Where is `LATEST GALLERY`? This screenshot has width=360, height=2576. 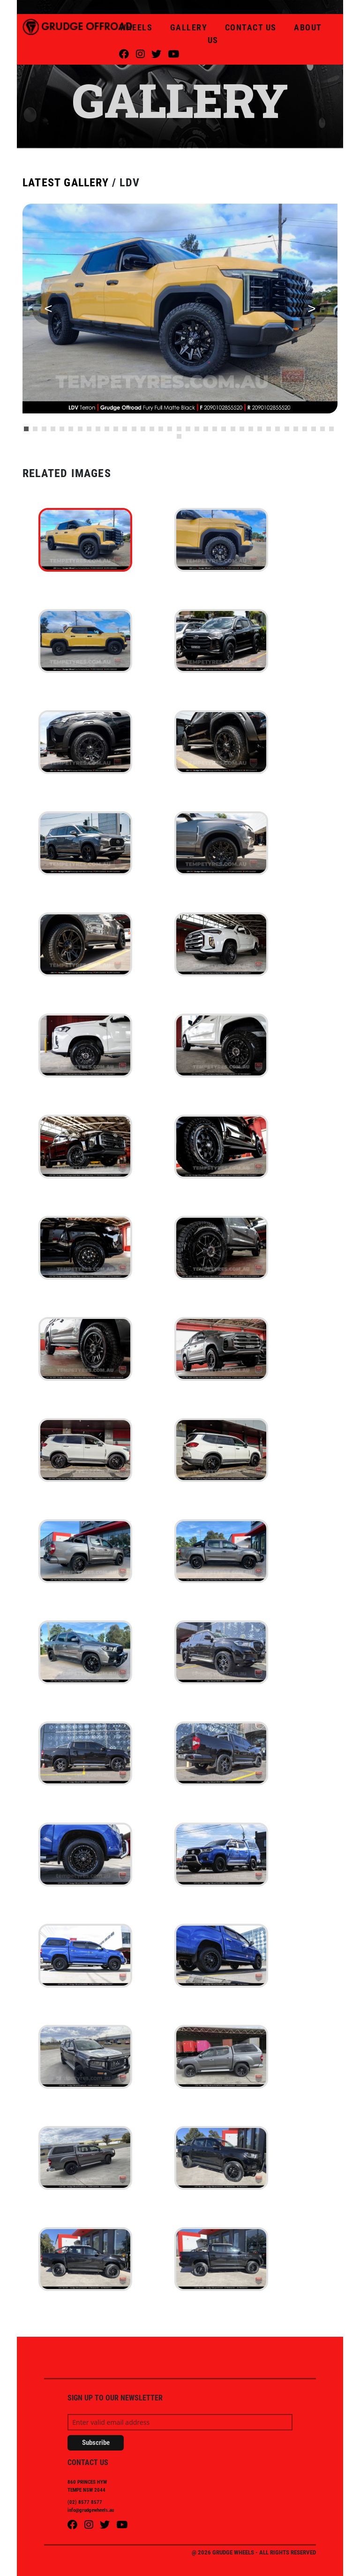
LATEST GALLERY is located at coordinates (65, 182).